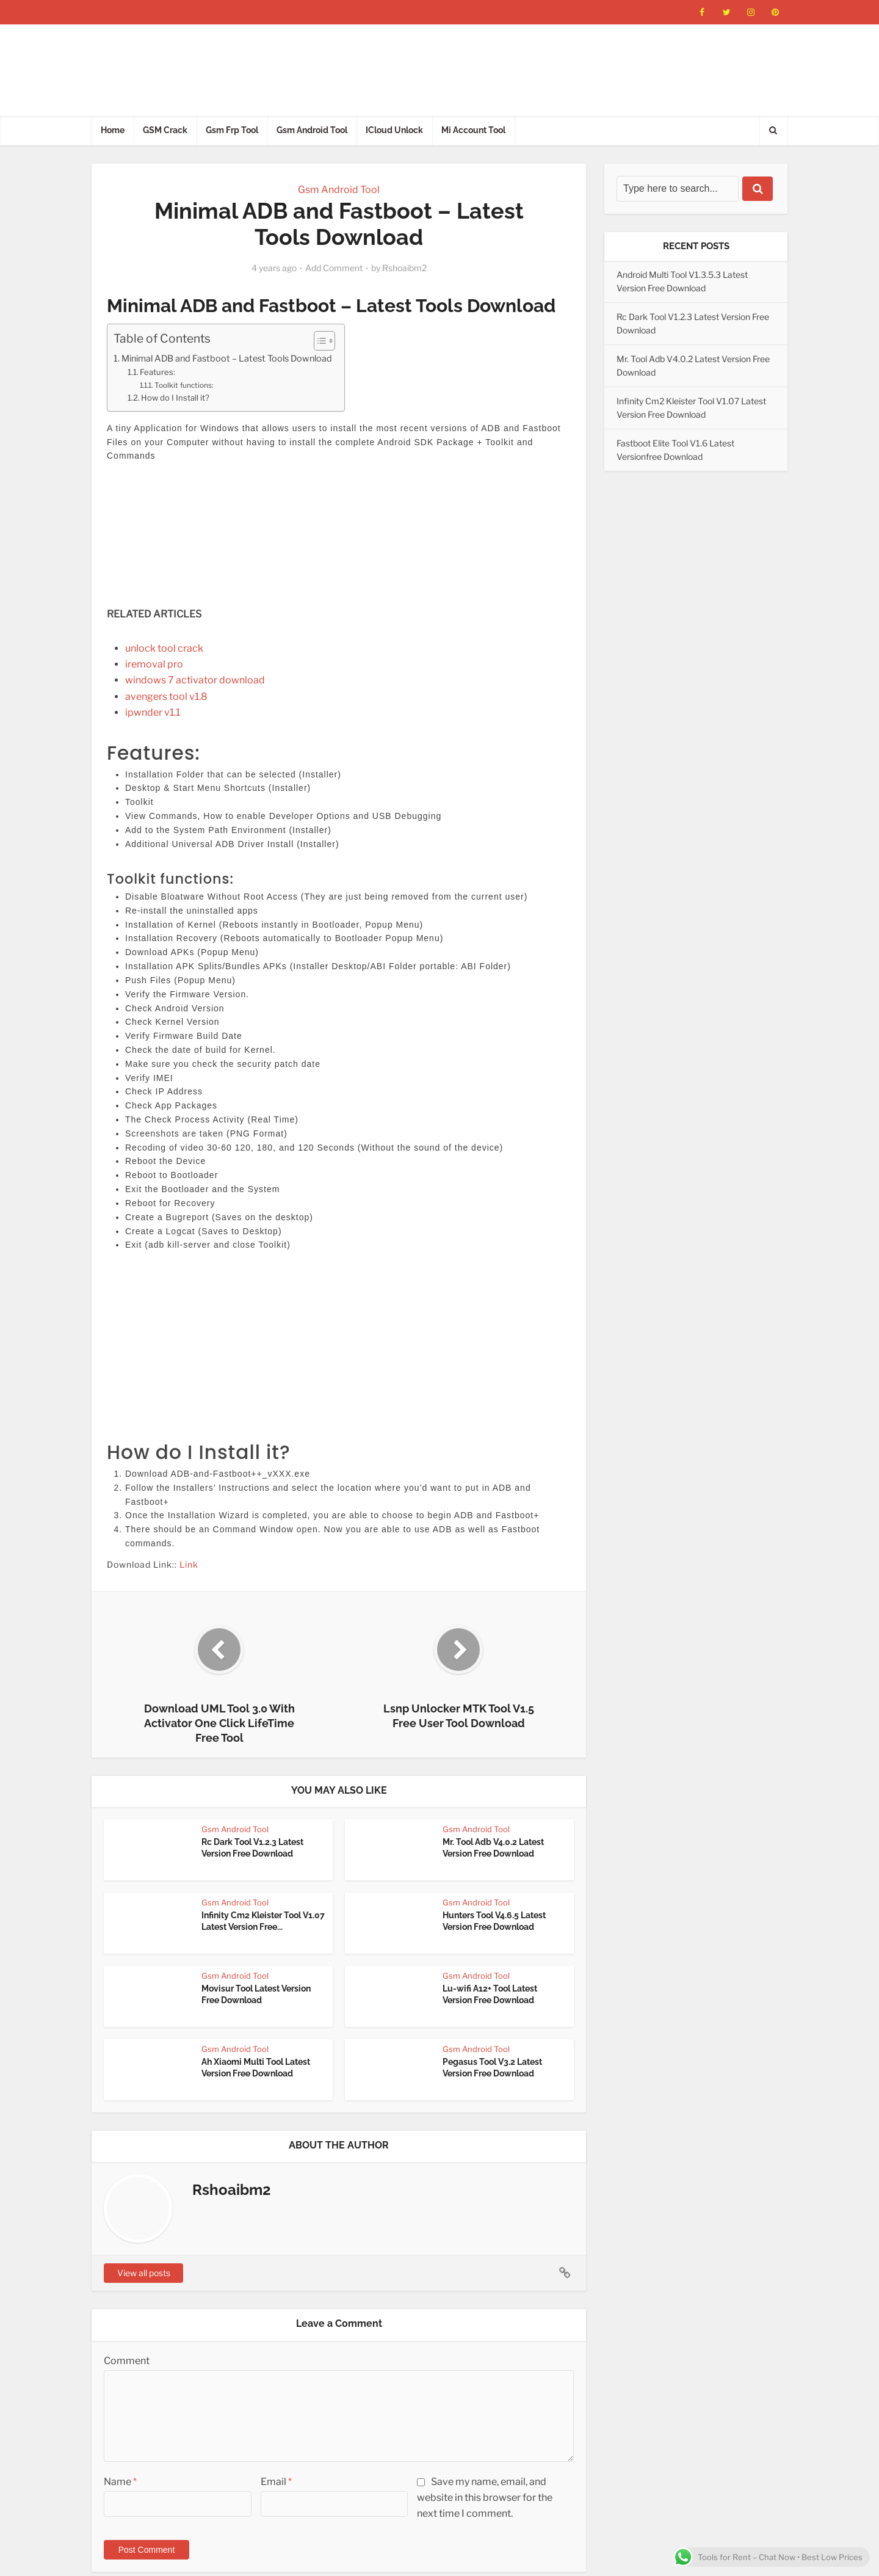 The width and height of the screenshot is (879, 2576). Describe the element at coordinates (188, 1564) in the screenshot. I see `Link` at that location.